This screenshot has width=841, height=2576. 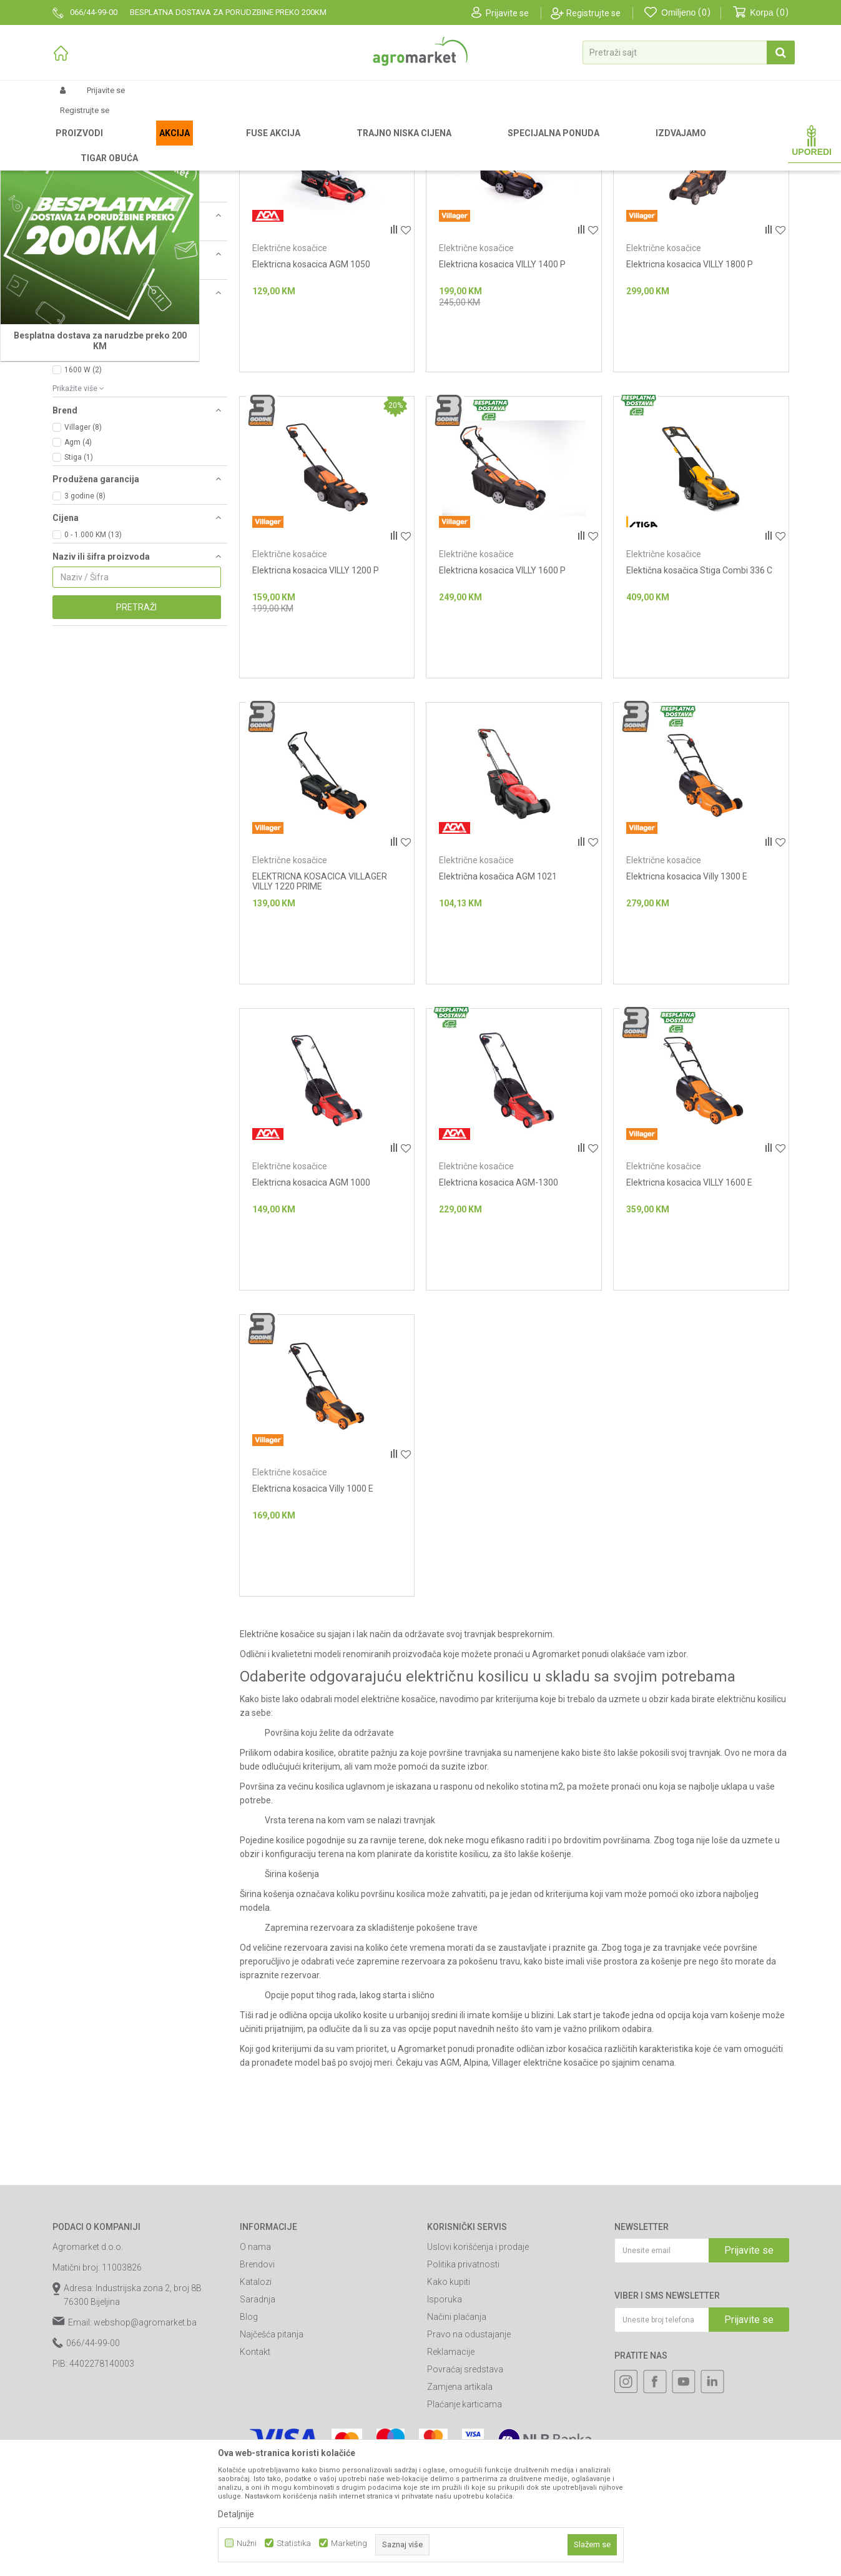 I want to click on Pretraži, so click(x=136, y=738).